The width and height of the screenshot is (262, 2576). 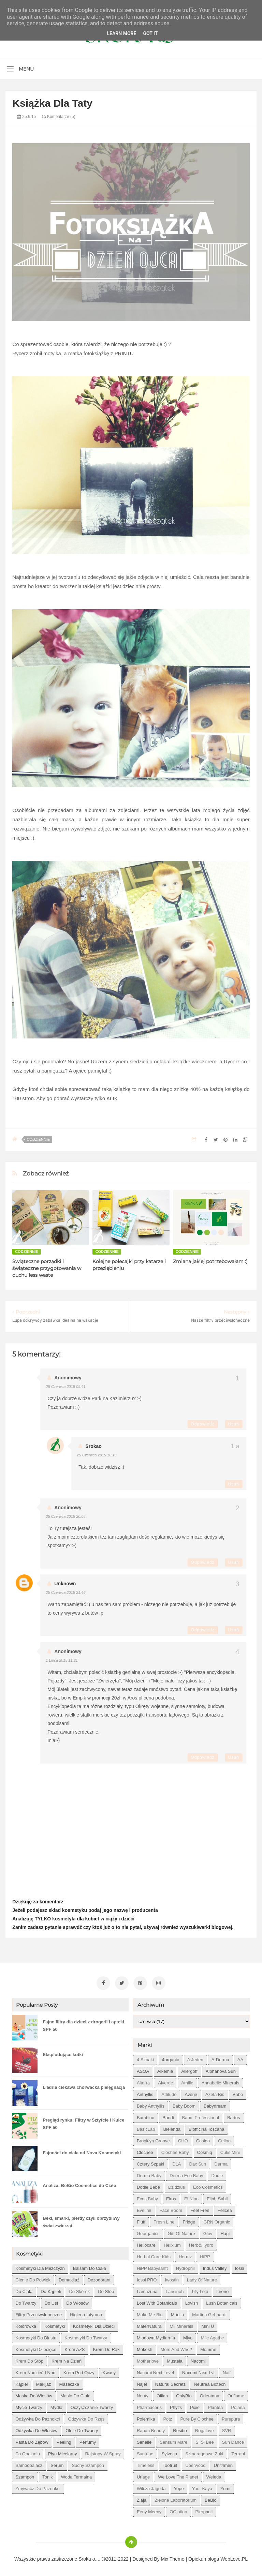 What do you see at coordinates (86, 2313) in the screenshot?
I see `higiena intymna` at bounding box center [86, 2313].